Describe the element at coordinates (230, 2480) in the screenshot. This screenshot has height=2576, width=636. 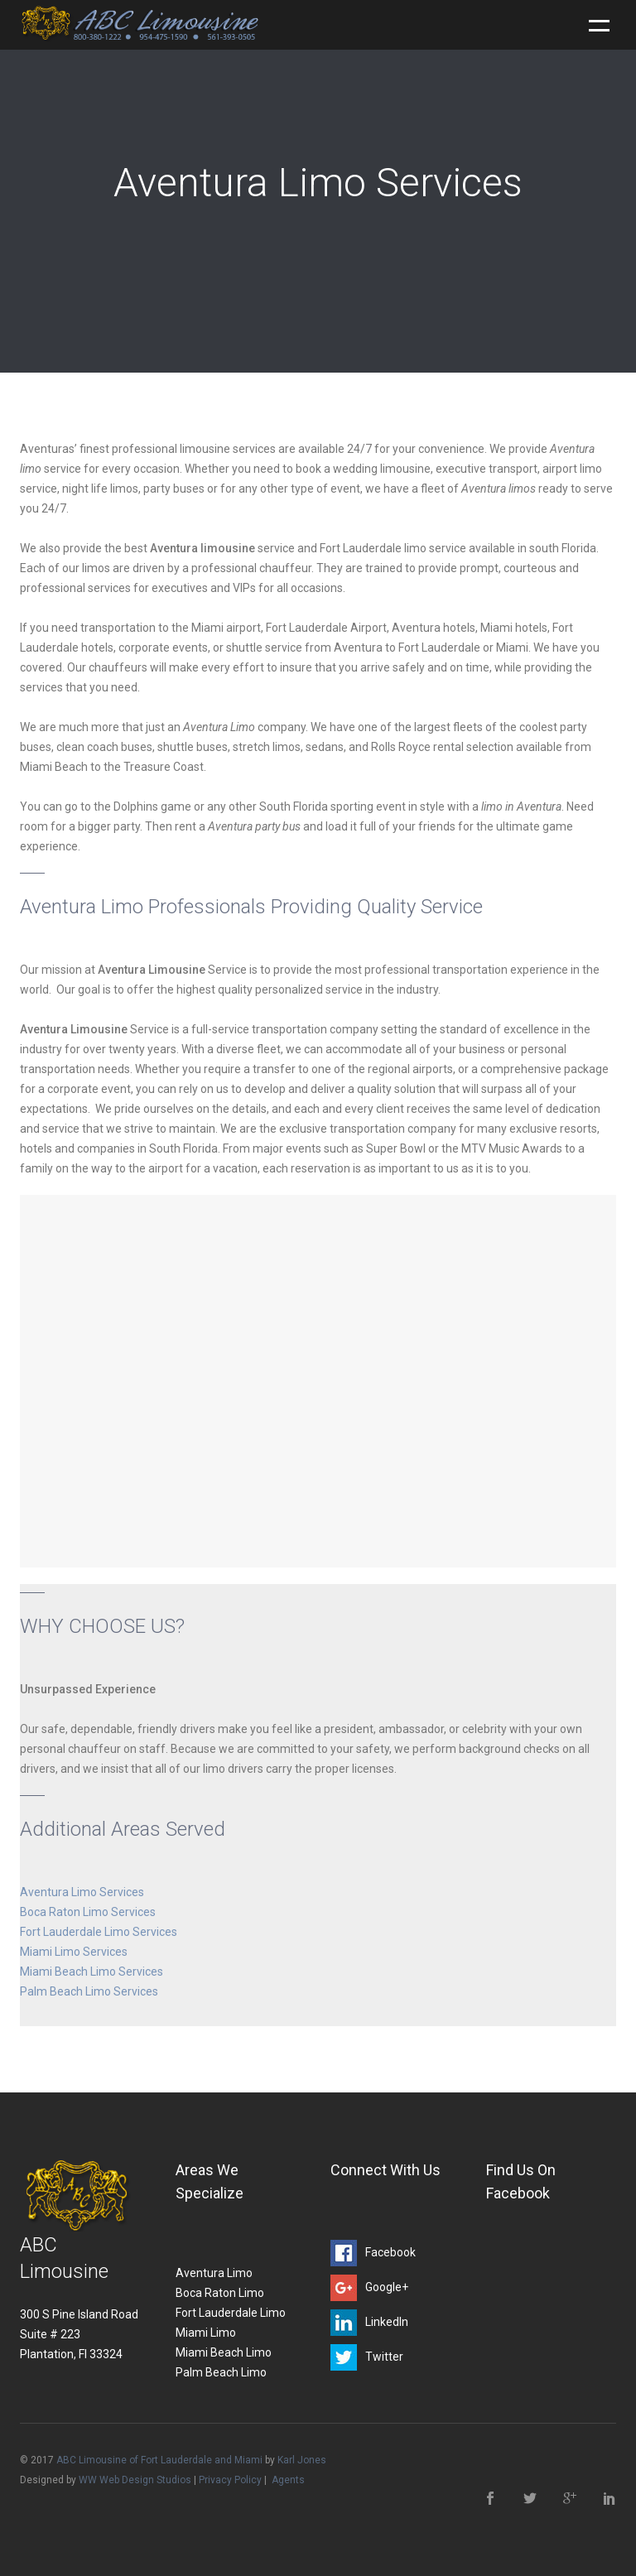
I see `Privacy Policy` at that location.